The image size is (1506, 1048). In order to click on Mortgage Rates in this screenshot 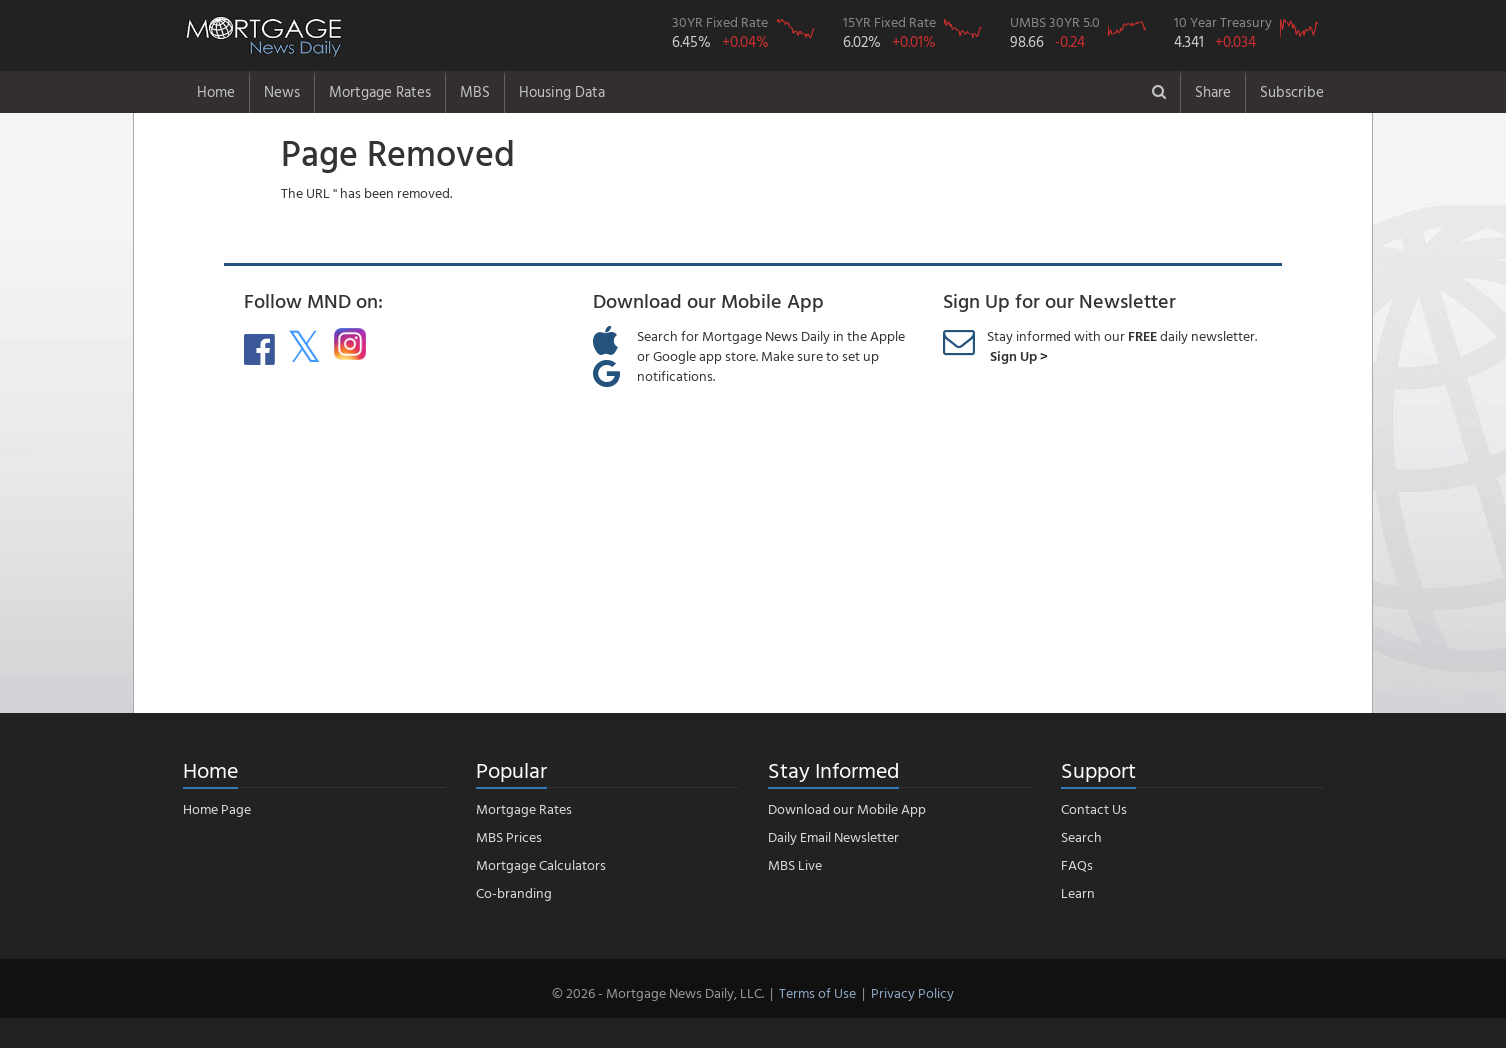, I will do `click(380, 91)`.